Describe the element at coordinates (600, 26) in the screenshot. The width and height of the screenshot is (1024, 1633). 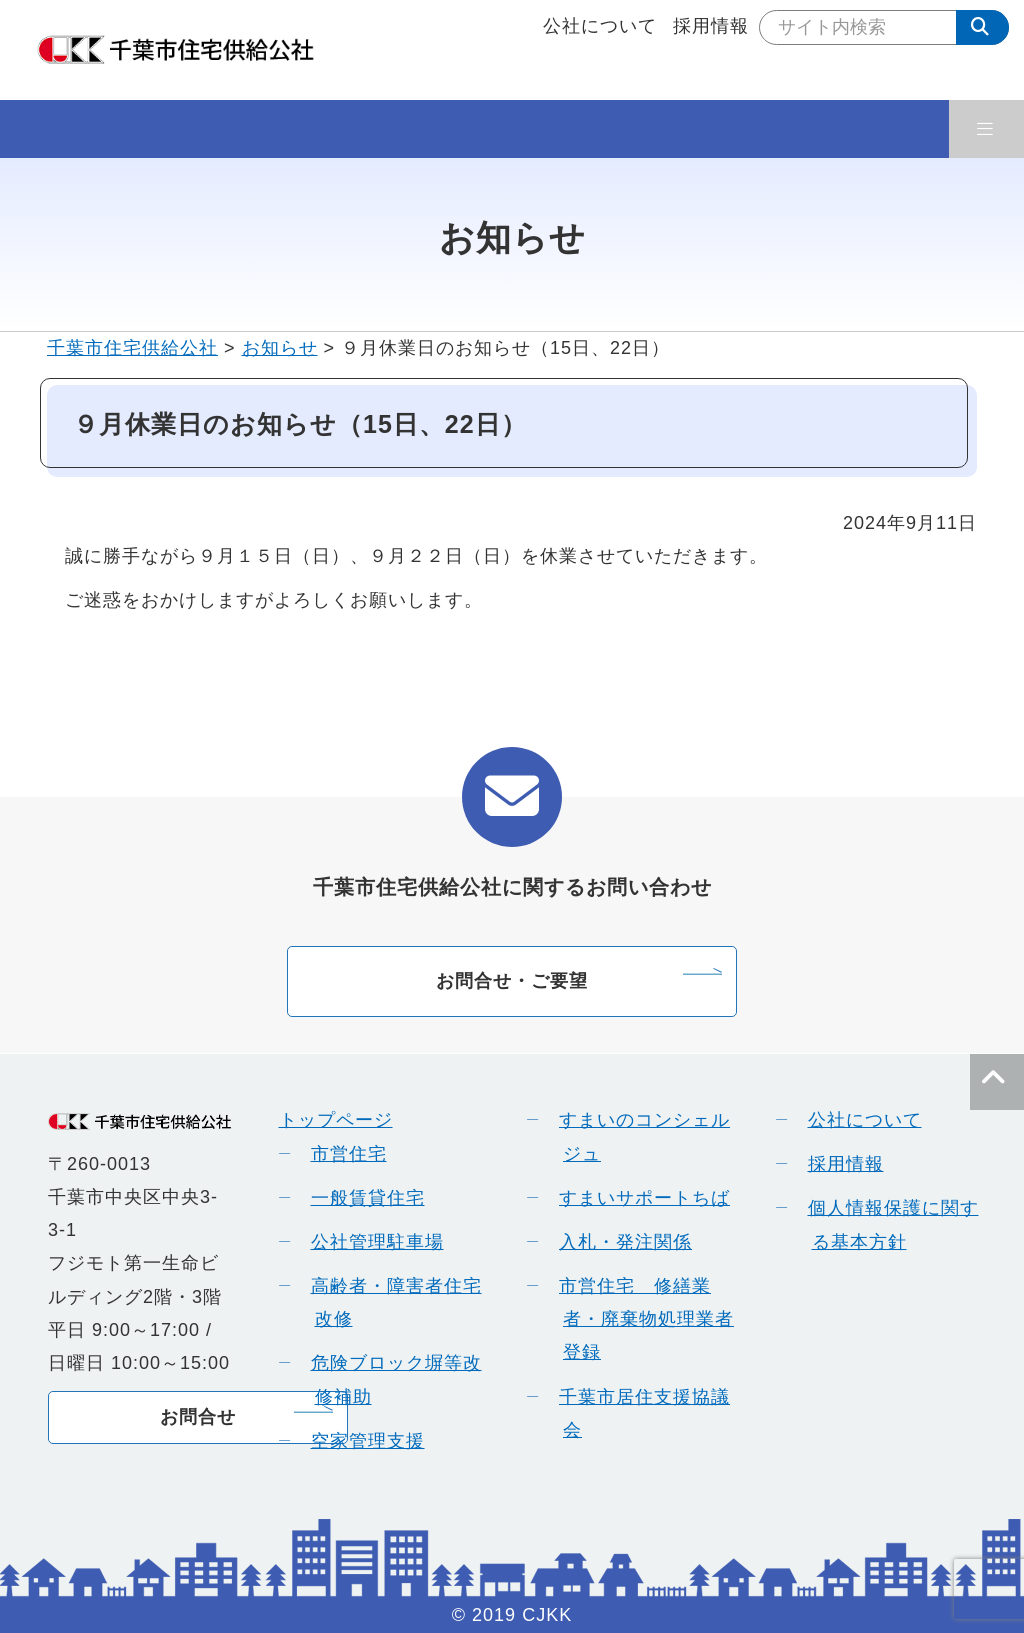
I see `公社について` at that location.